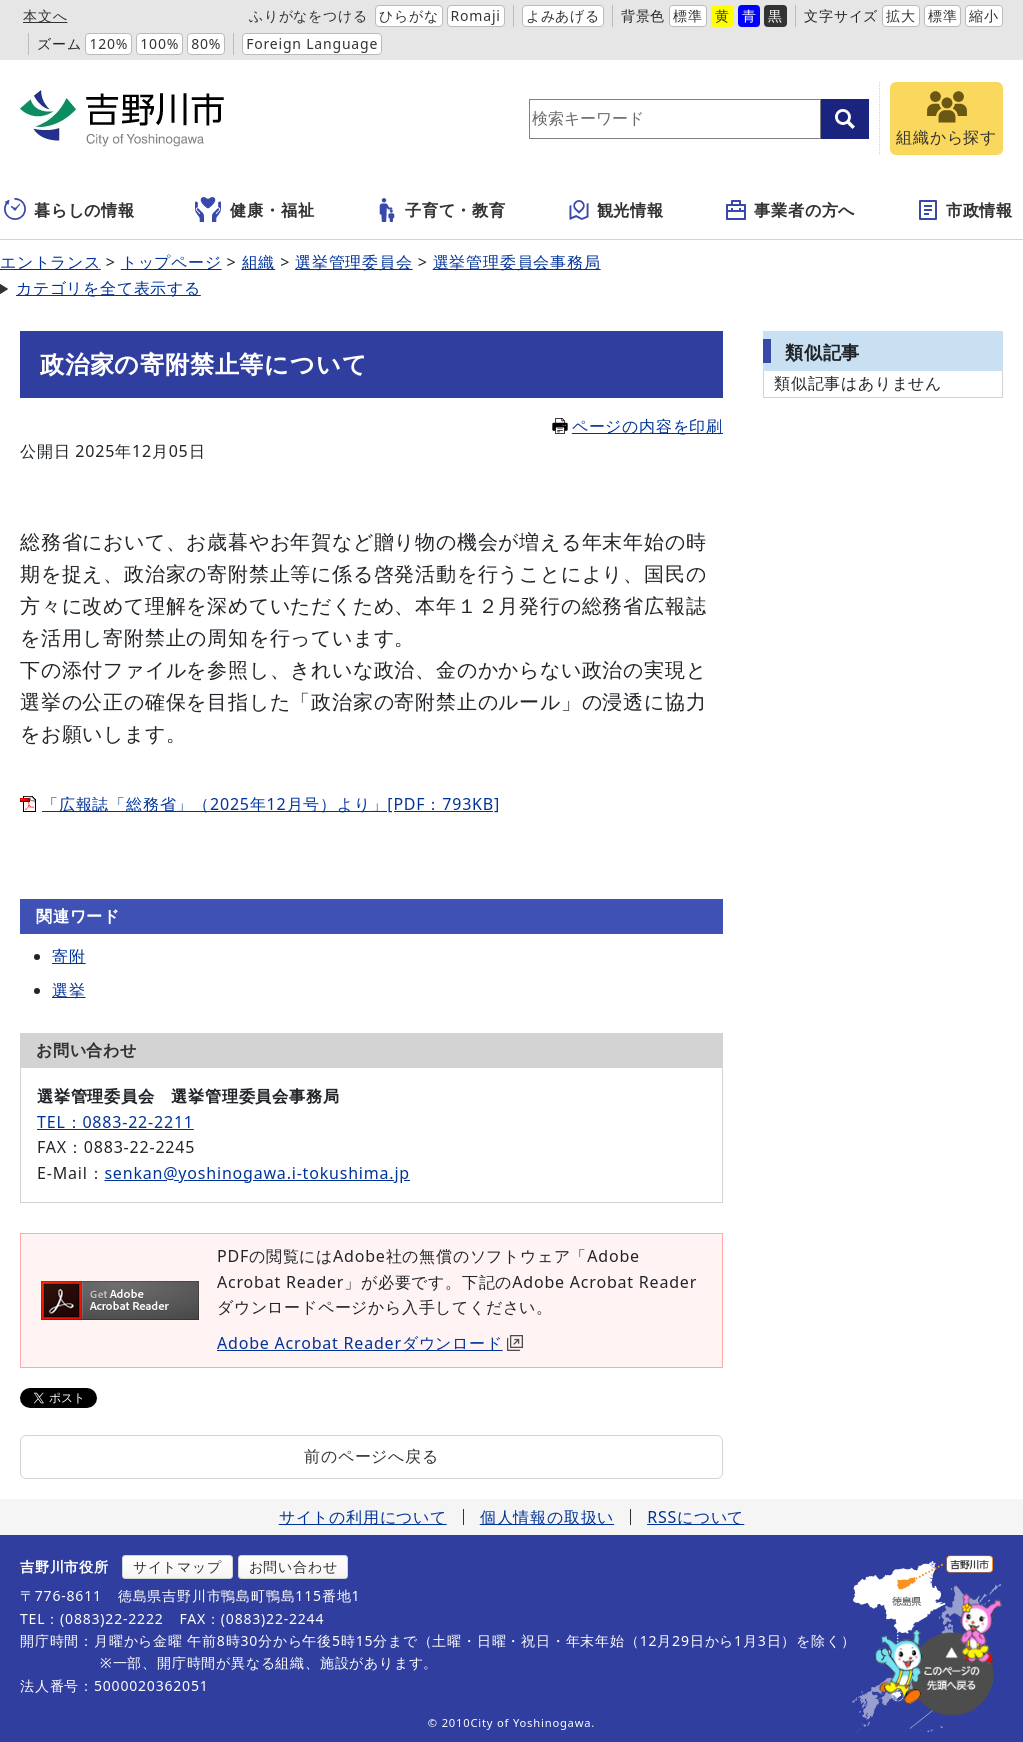 This screenshot has width=1023, height=1742. What do you see at coordinates (354, 262) in the screenshot?
I see `選挙管理委員会` at bounding box center [354, 262].